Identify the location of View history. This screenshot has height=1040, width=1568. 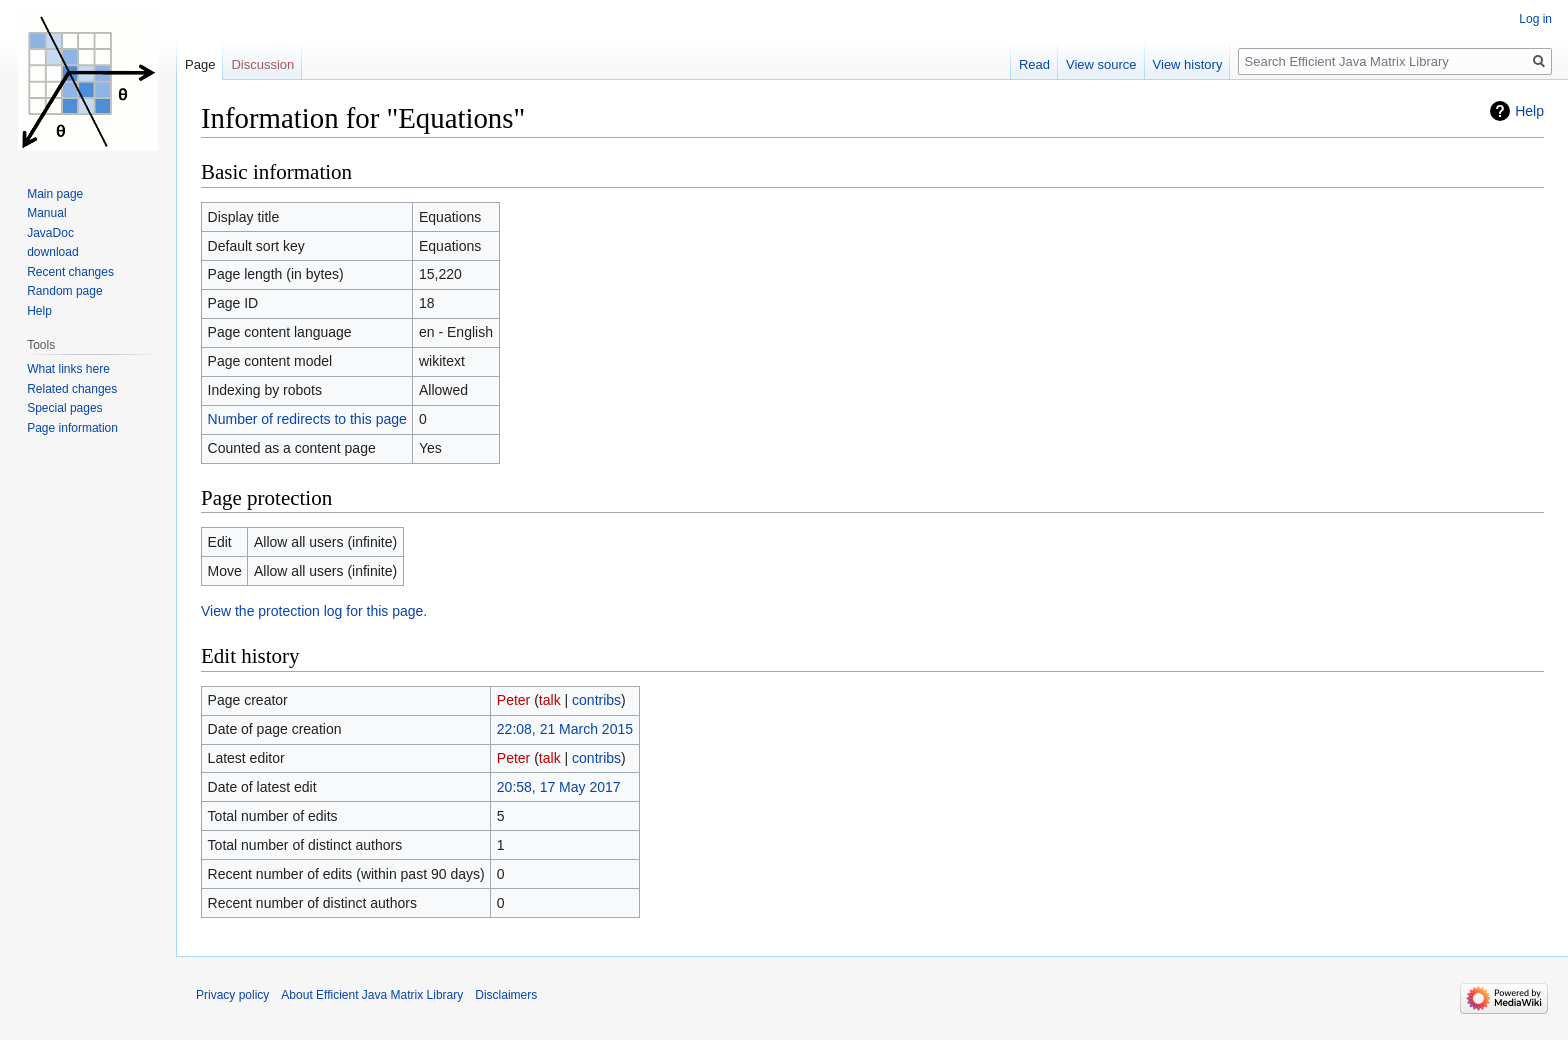
(1188, 64).